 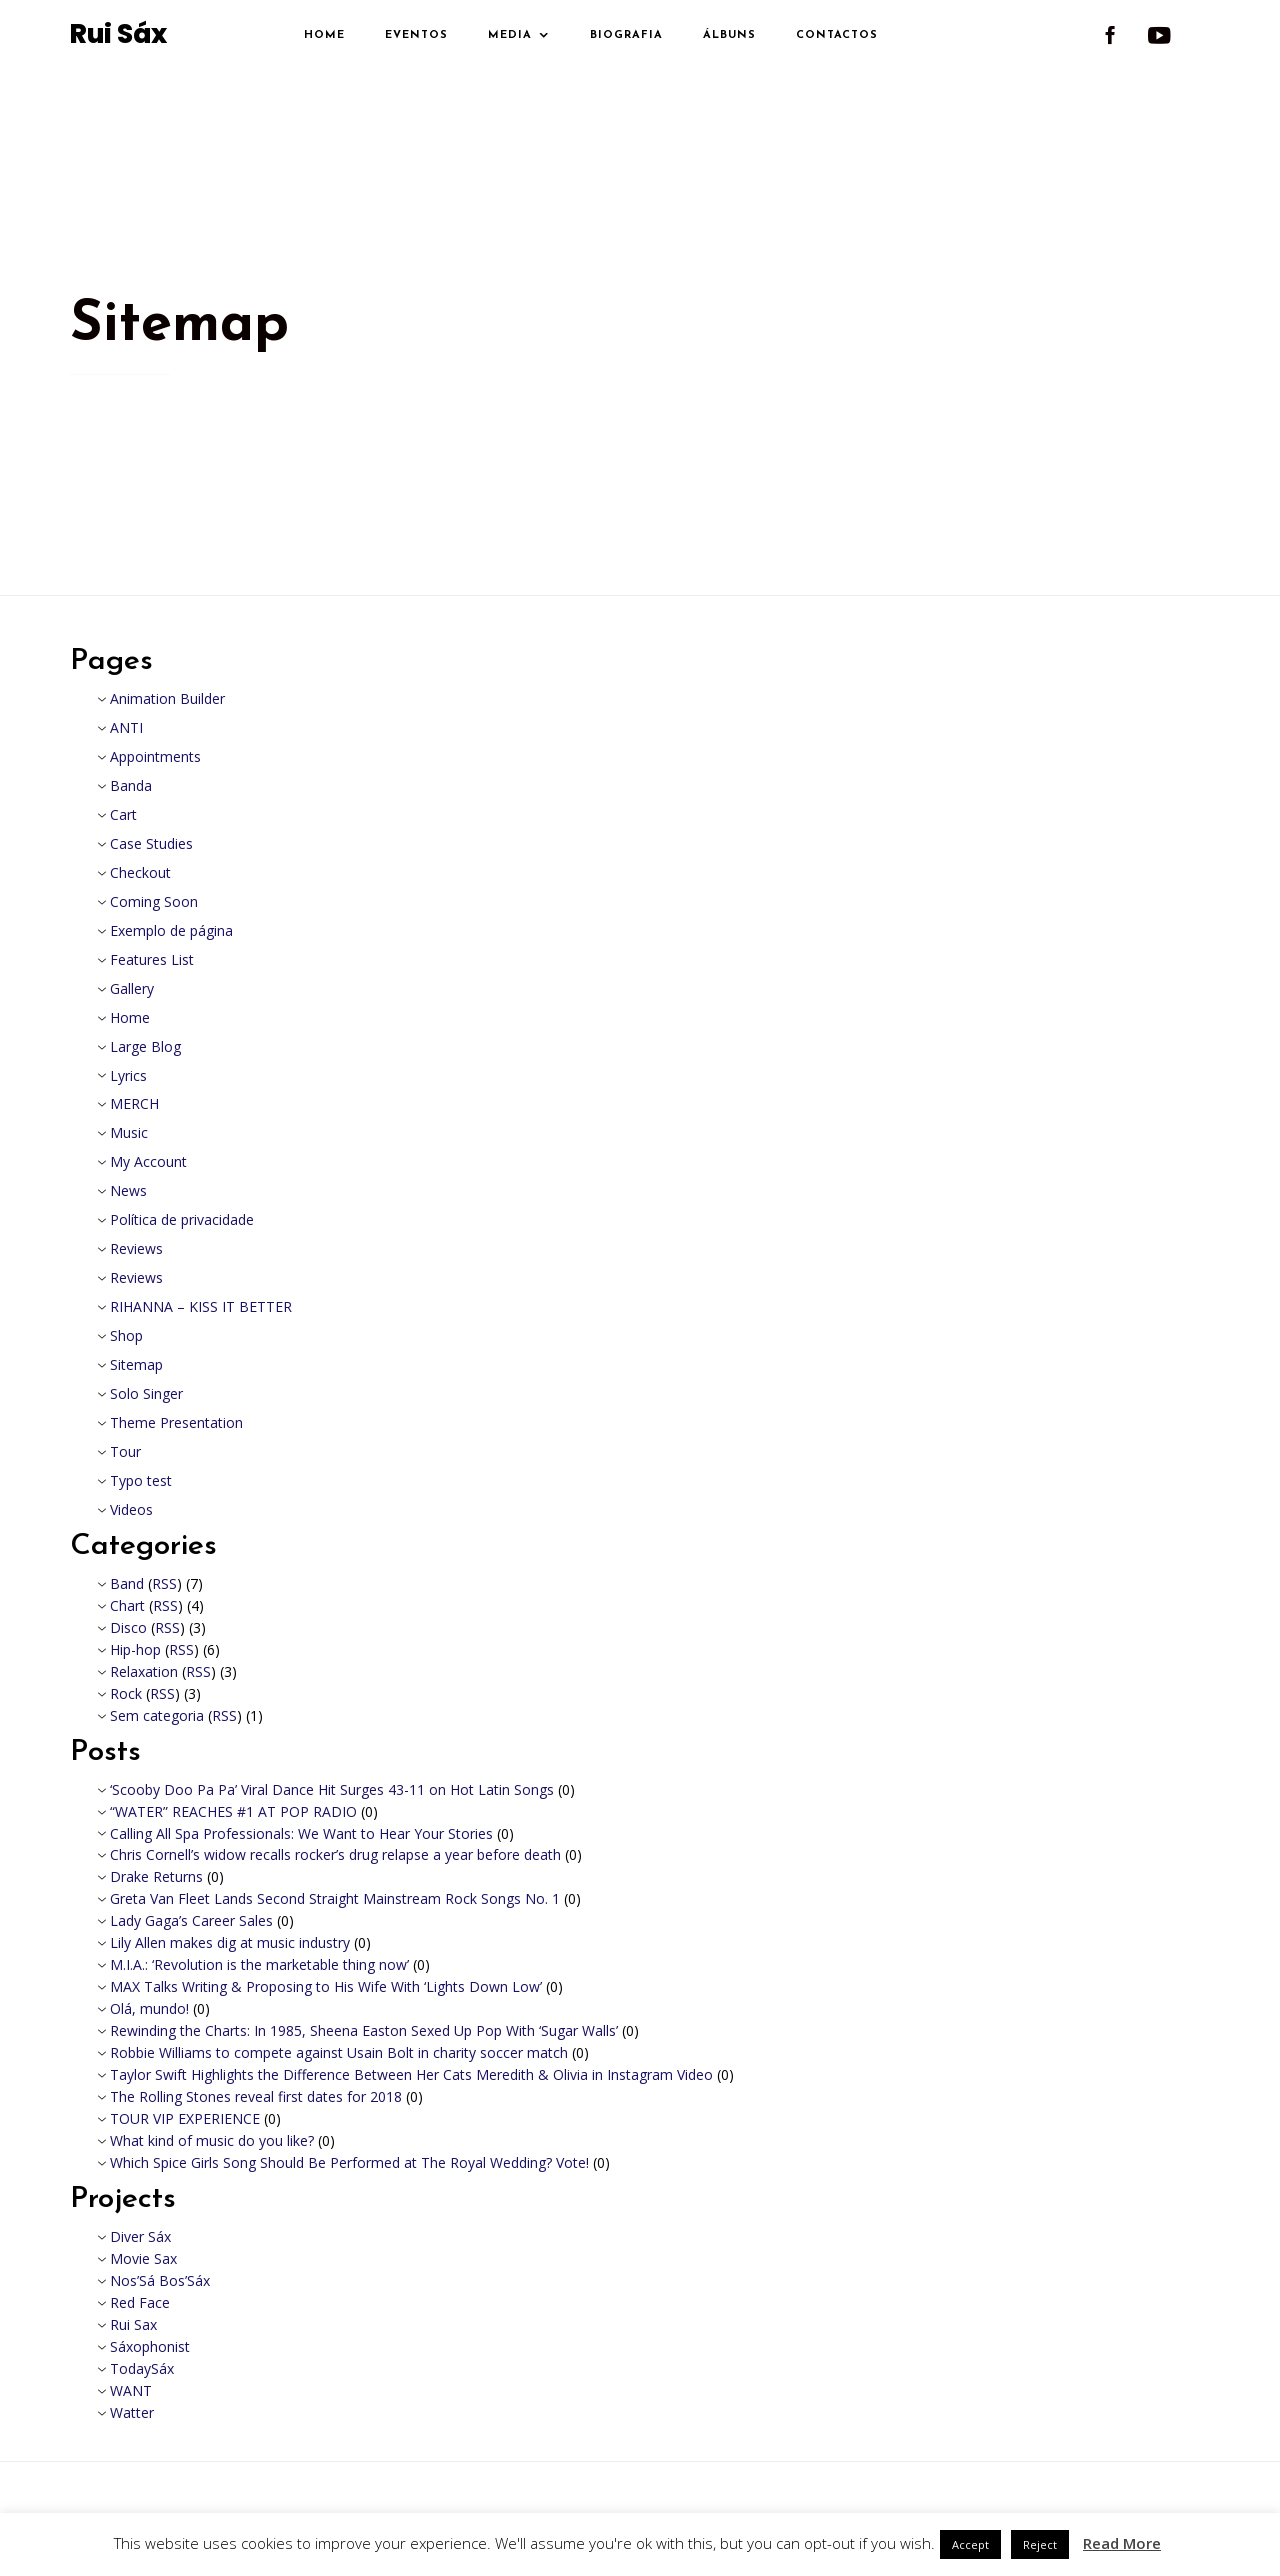 What do you see at coordinates (510, 35) in the screenshot?
I see `Media` at bounding box center [510, 35].